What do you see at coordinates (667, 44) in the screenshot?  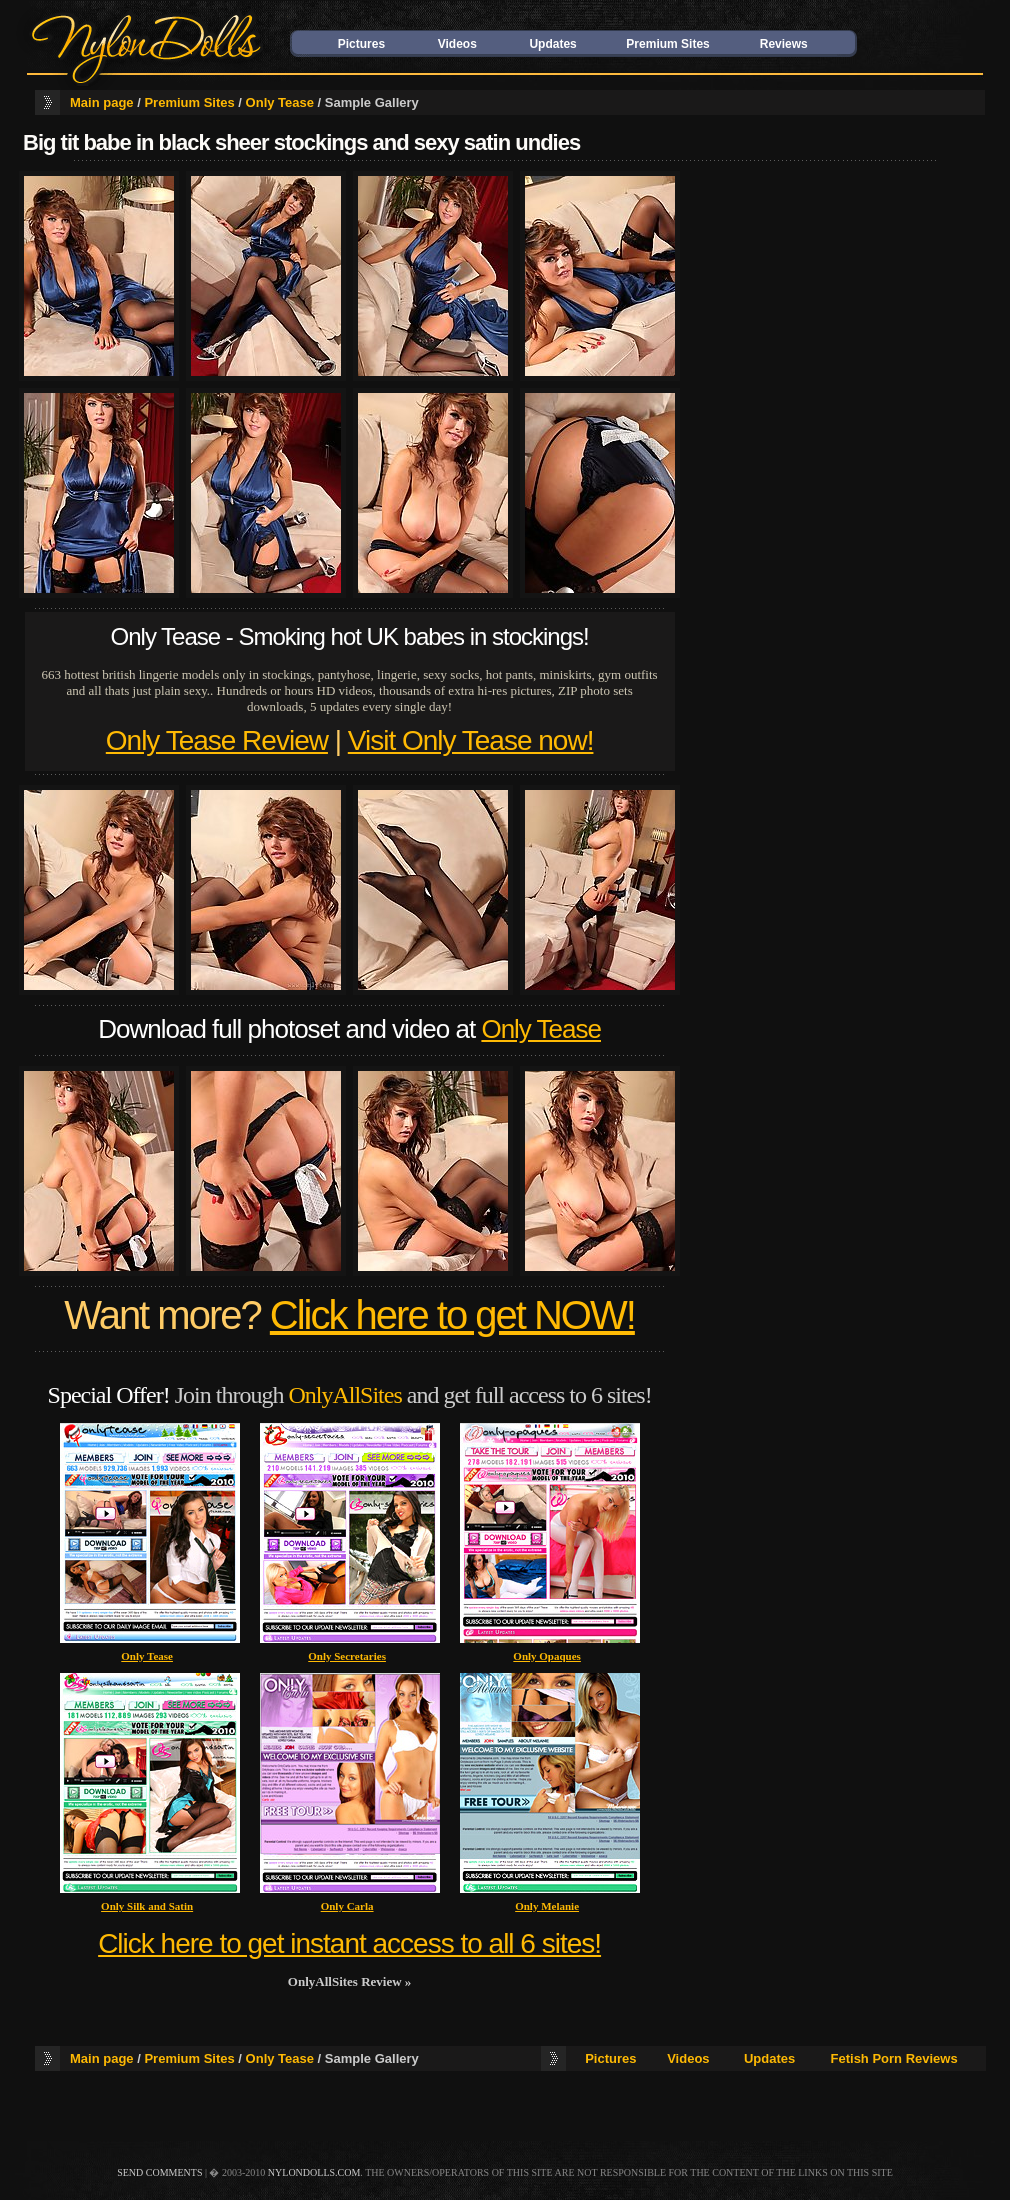 I see `Premium Sites` at bounding box center [667, 44].